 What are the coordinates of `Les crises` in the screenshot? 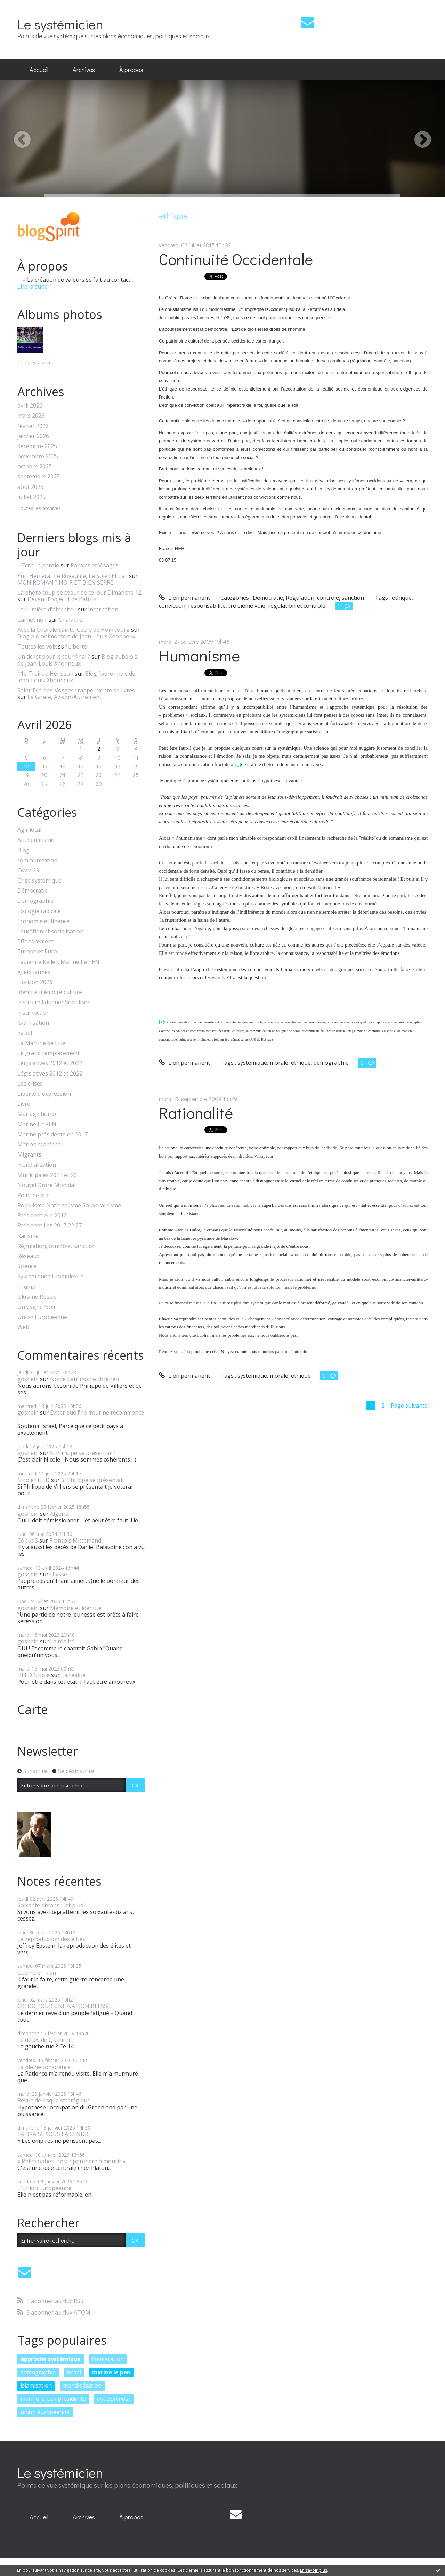 It's located at (30, 1083).